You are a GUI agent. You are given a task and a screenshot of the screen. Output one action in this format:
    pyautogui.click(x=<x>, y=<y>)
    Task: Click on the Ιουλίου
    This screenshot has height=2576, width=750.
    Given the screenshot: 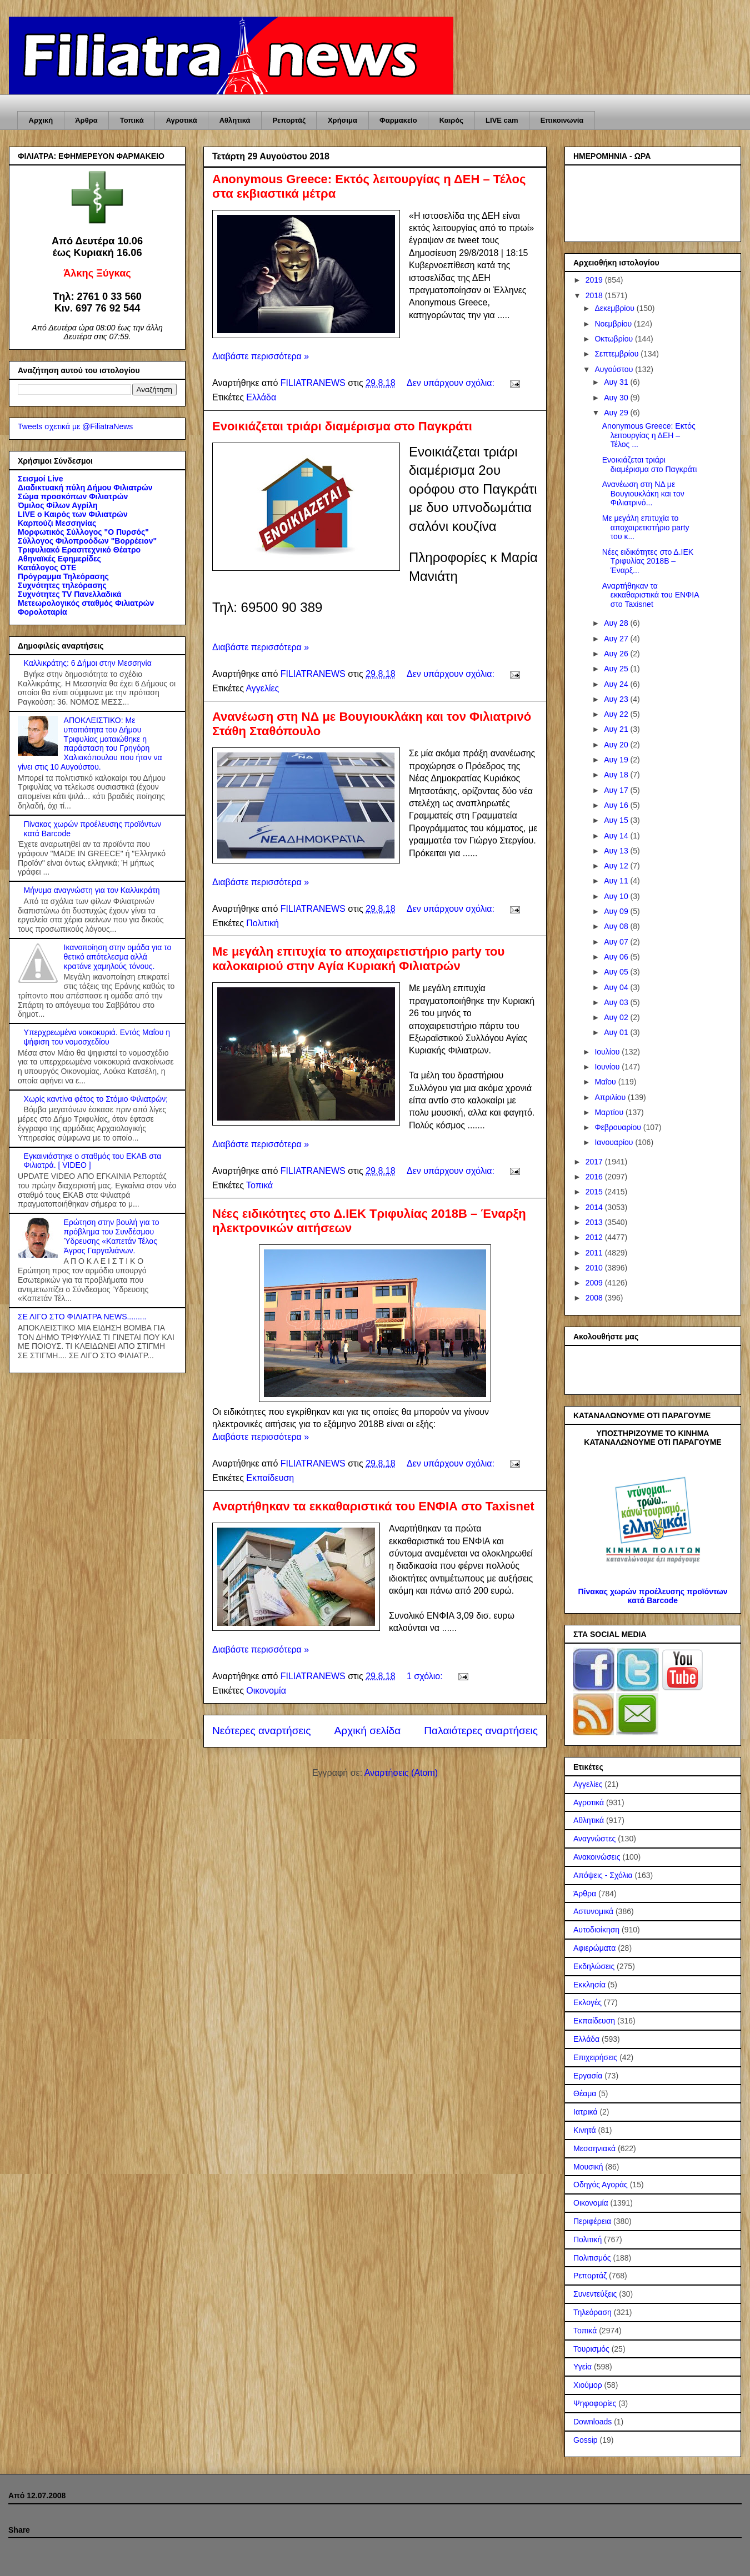 What is the action you would take?
    pyautogui.click(x=608, y=1051)
    